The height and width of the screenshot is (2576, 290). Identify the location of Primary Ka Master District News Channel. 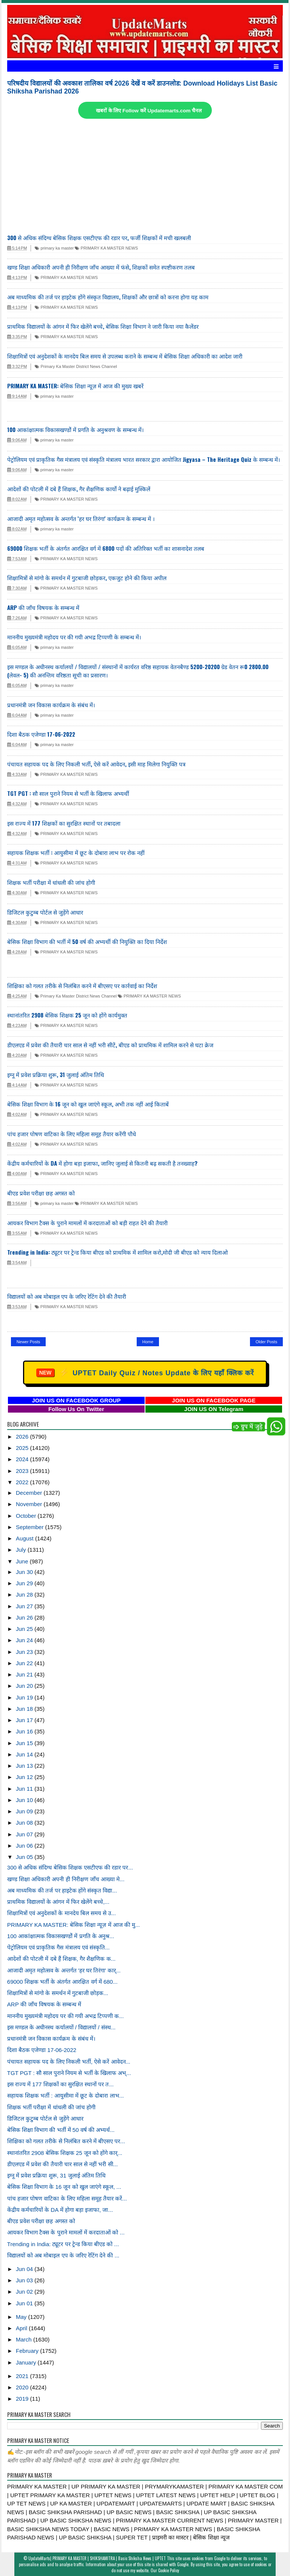
(76, 366).